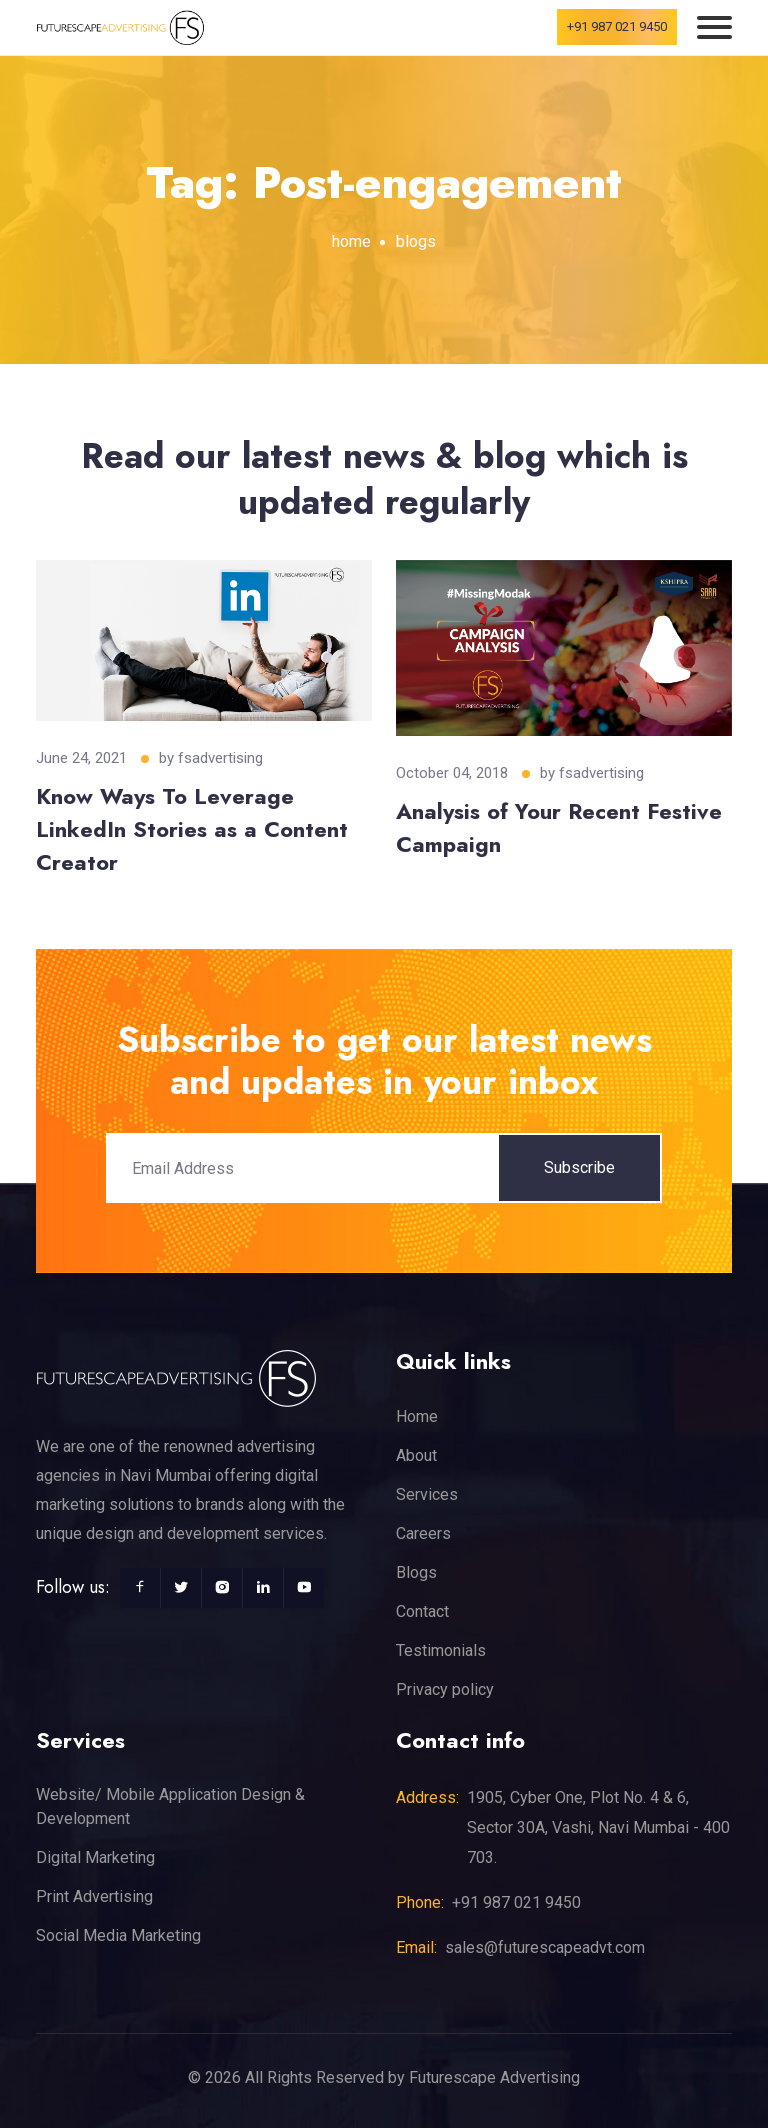 This screenshot has height=2128, width=768. What do you see at coordinates (416, 1455) in the screenshot?
I see `About` at bounding box center [416, 1455].